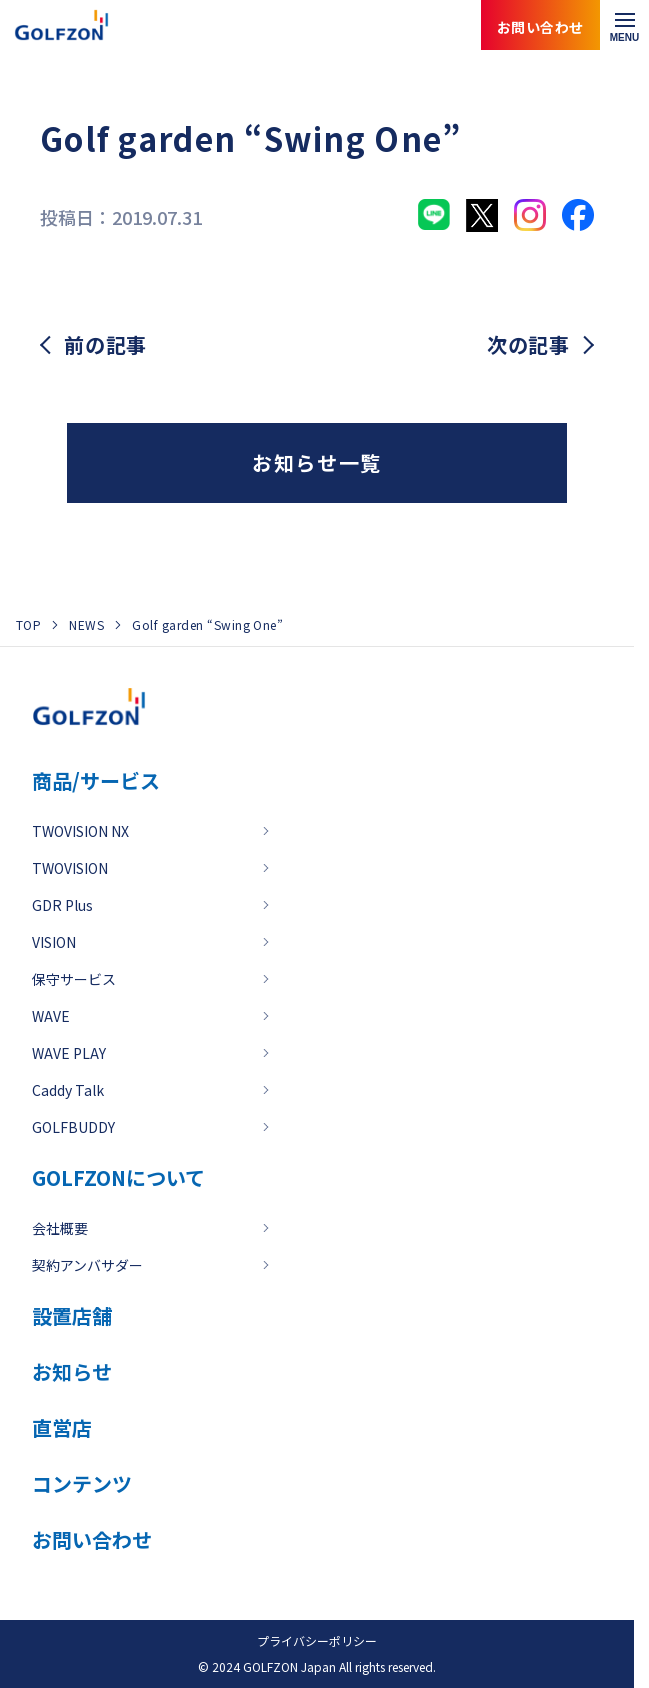  What do you see at coordinates (96, 780) in the screenshot?
I see `商品/サービス` at bounding box center [96, 780].